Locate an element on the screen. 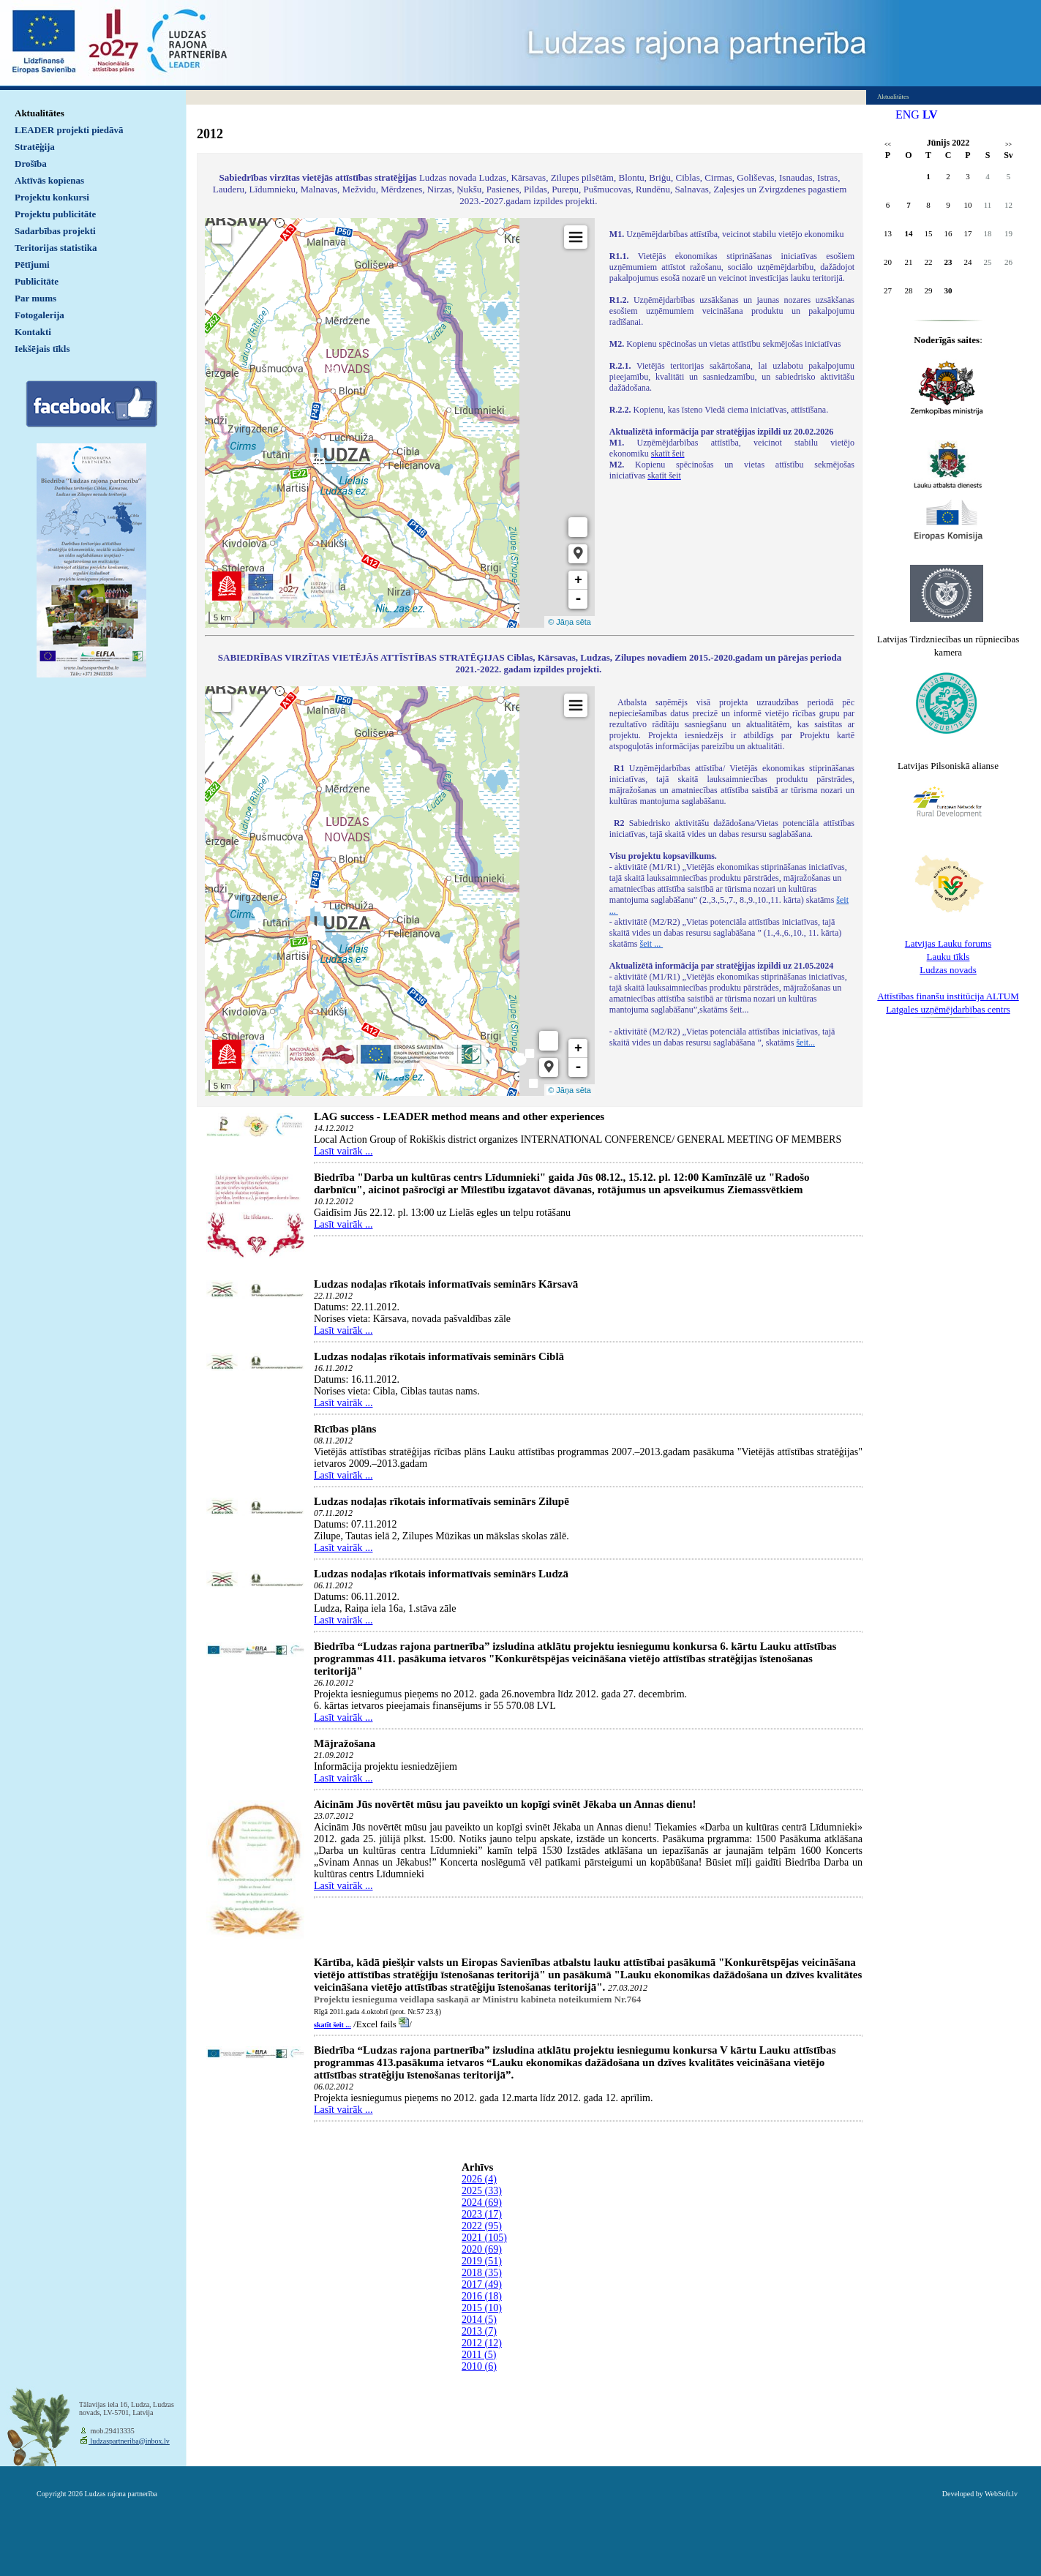 This screenshot has height=2576, width=1041. Default preview for : IframeDefault preview for : IframeDefault preview for : Iframe is located at coordinates (400, 423).